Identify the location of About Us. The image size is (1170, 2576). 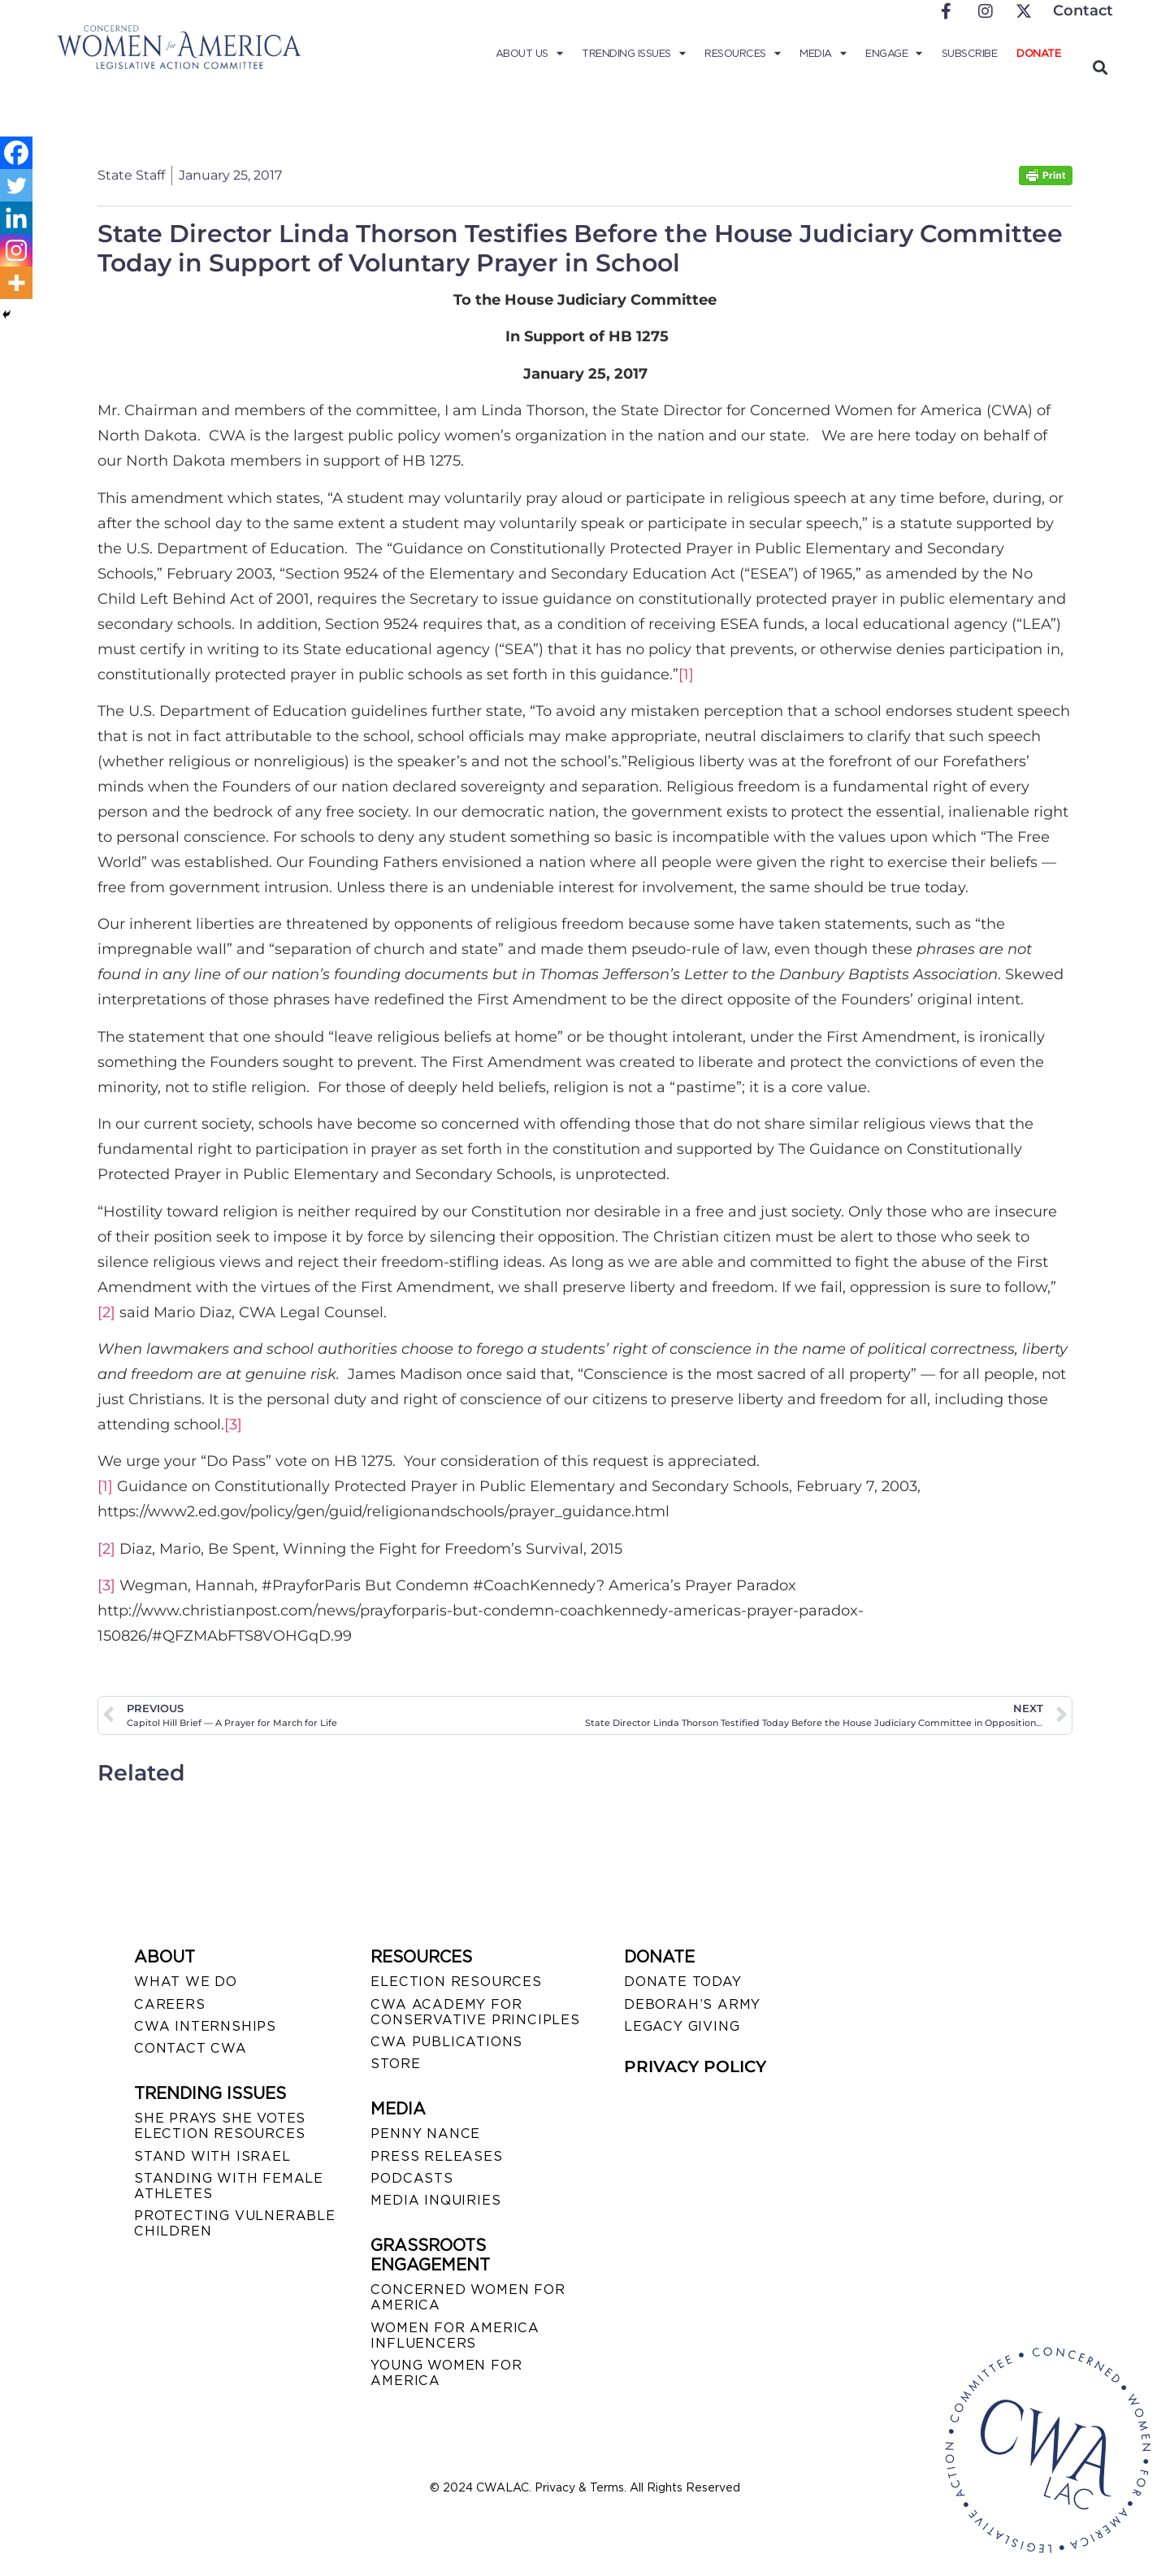
(529, 53).